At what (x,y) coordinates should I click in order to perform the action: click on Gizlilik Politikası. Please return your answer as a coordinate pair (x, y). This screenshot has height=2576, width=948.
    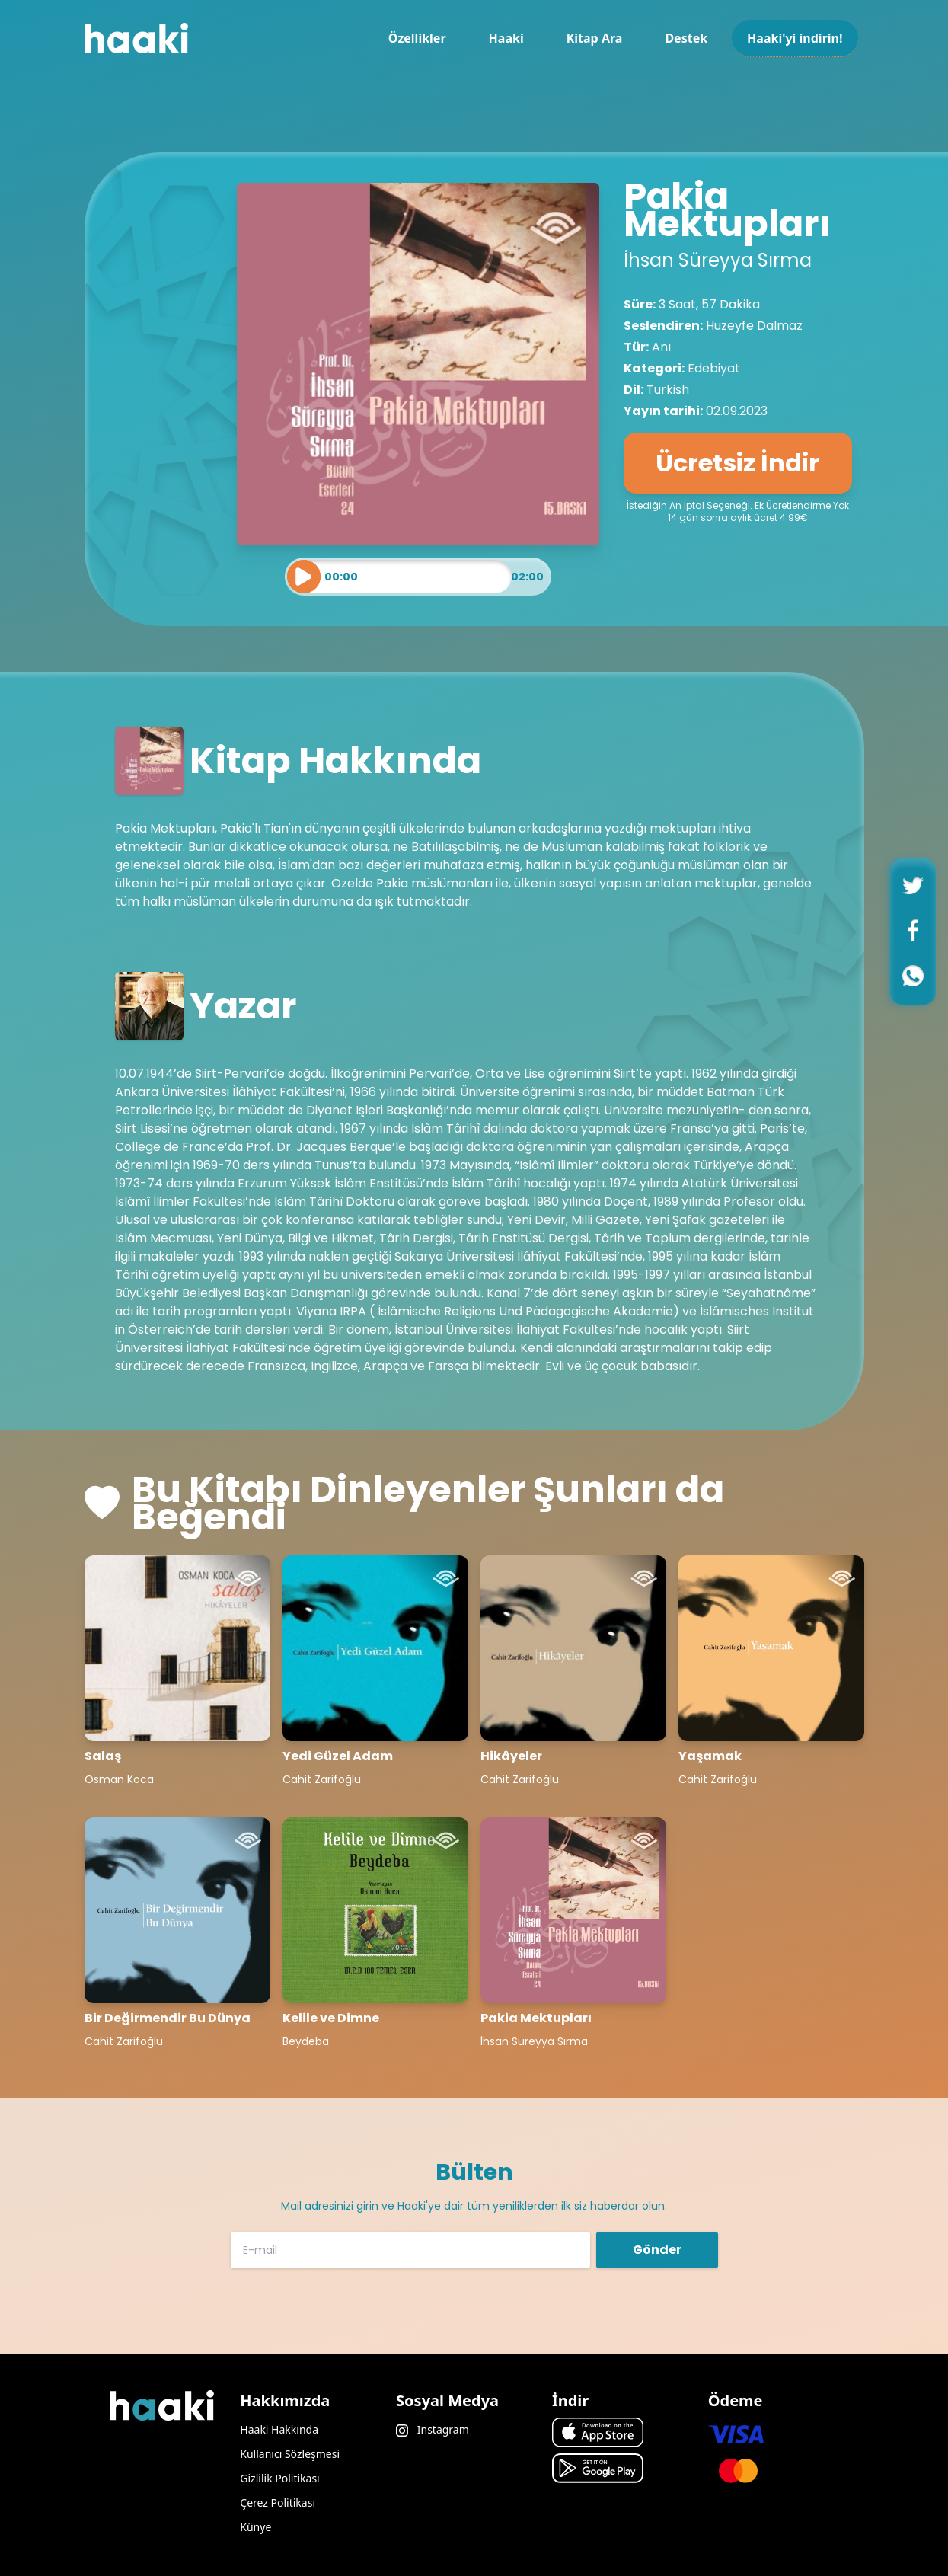
    Looking at the image, I should click on (279, 2478).